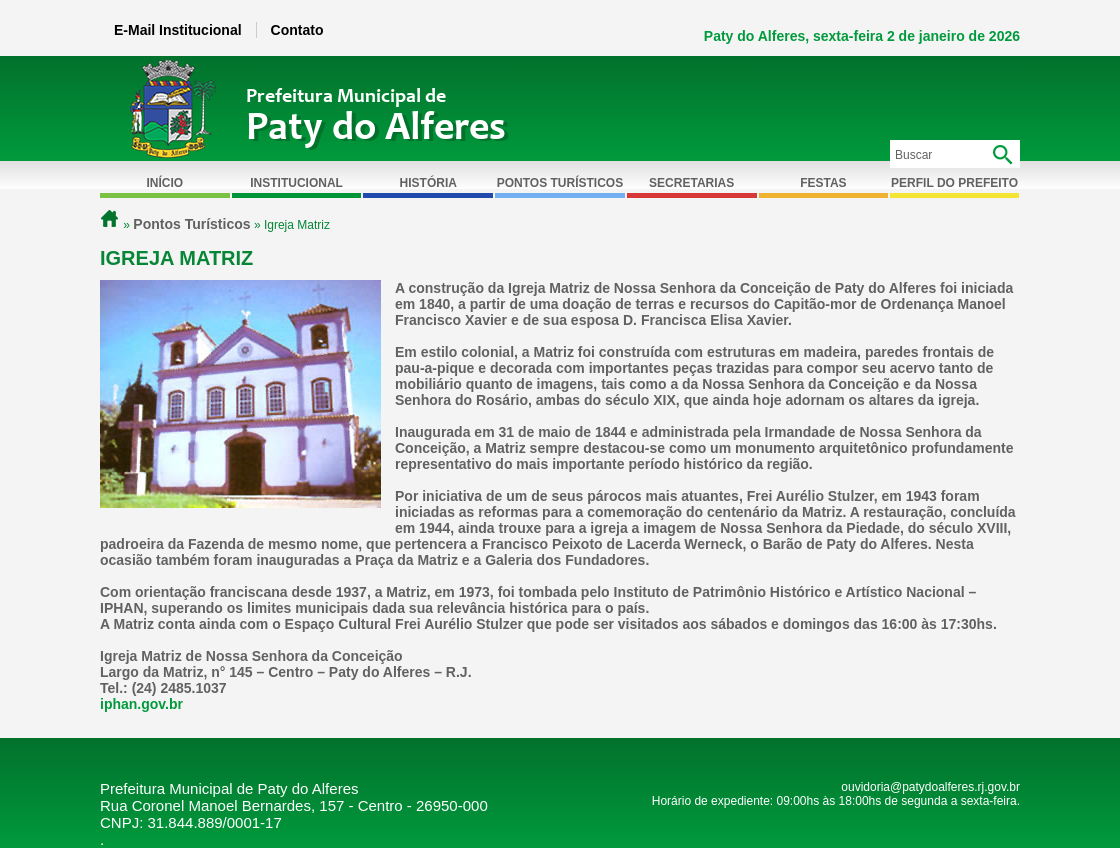  What do you see at coordinates (823, 183) in the screenshot?
I see `Festas` at bounding box center [823, 183].